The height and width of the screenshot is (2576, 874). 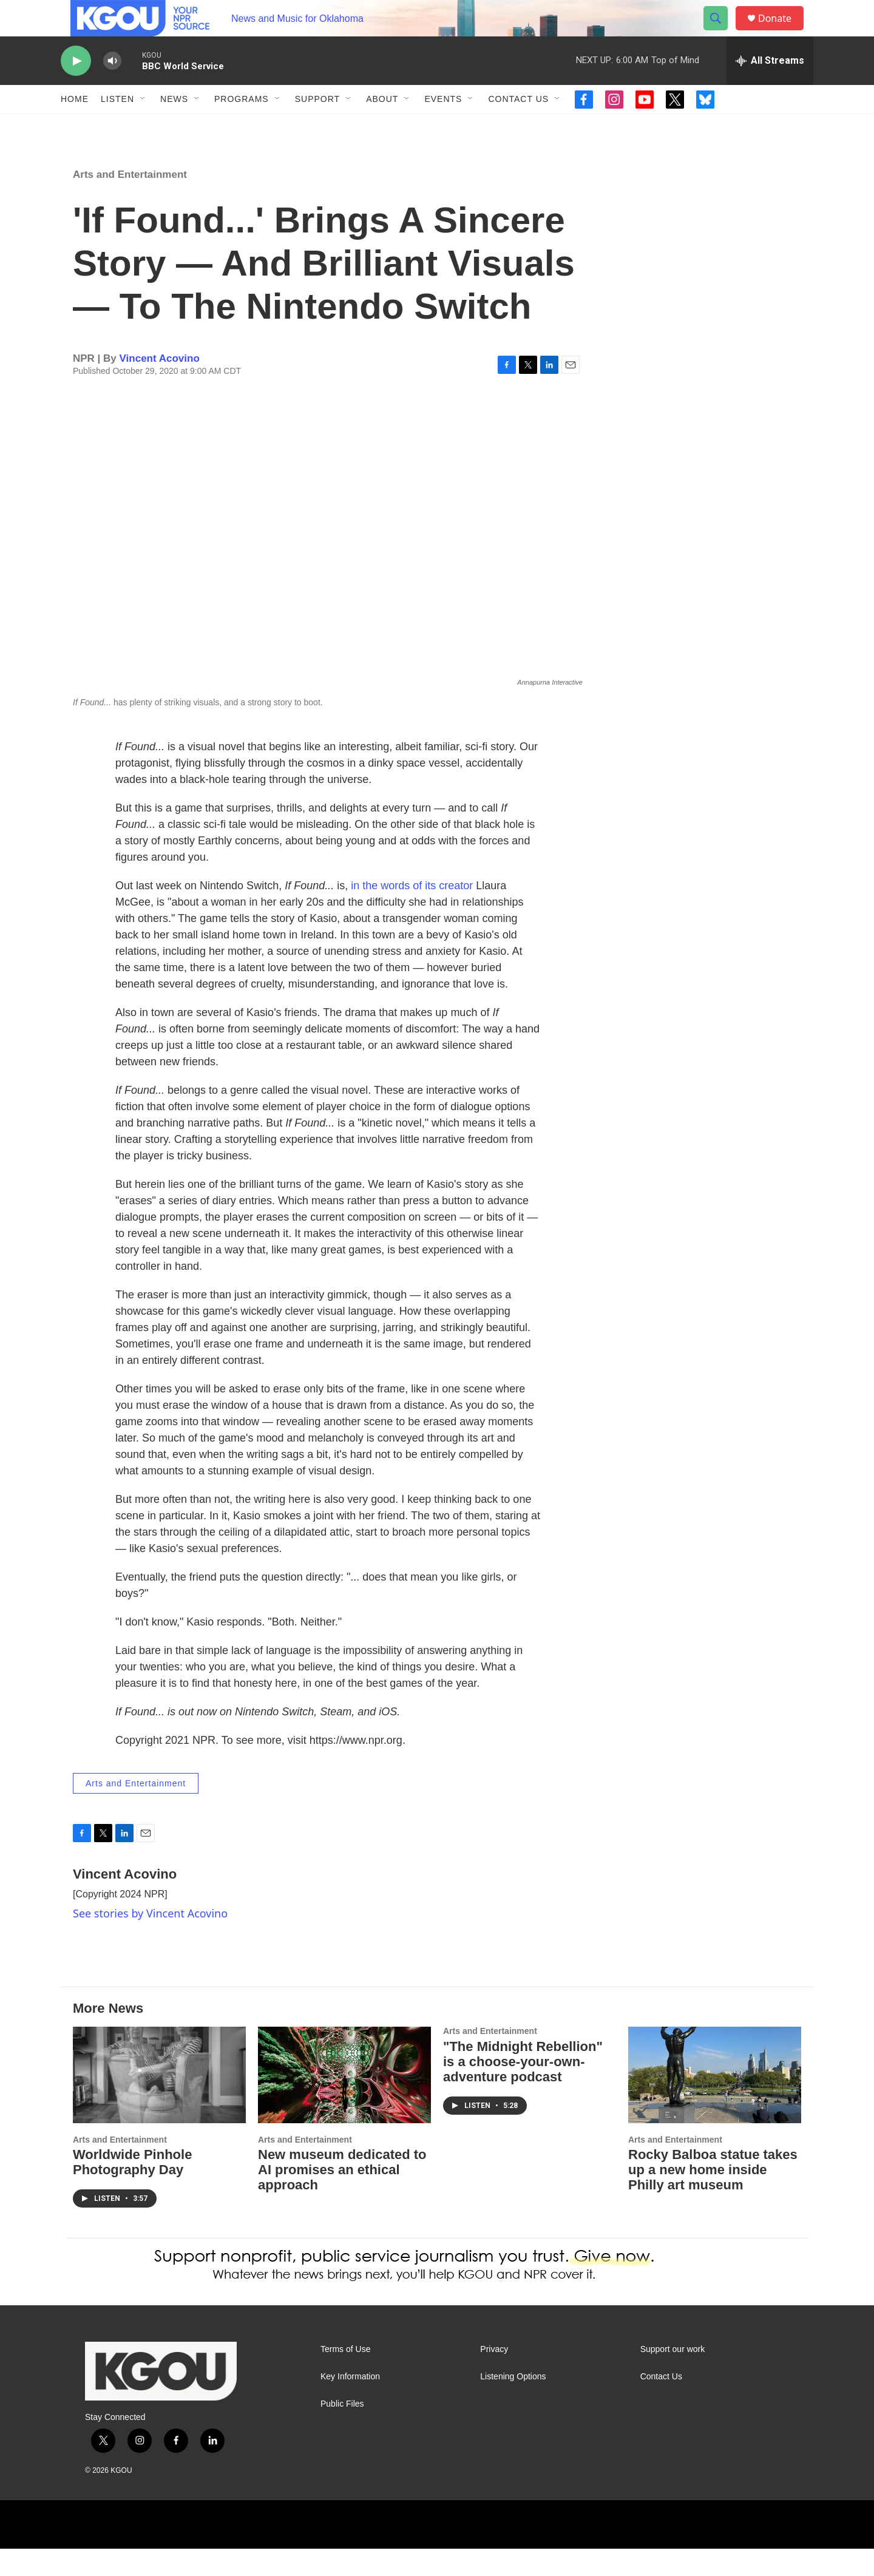 I want to click on Contact Us, so click(x=518, y=126).